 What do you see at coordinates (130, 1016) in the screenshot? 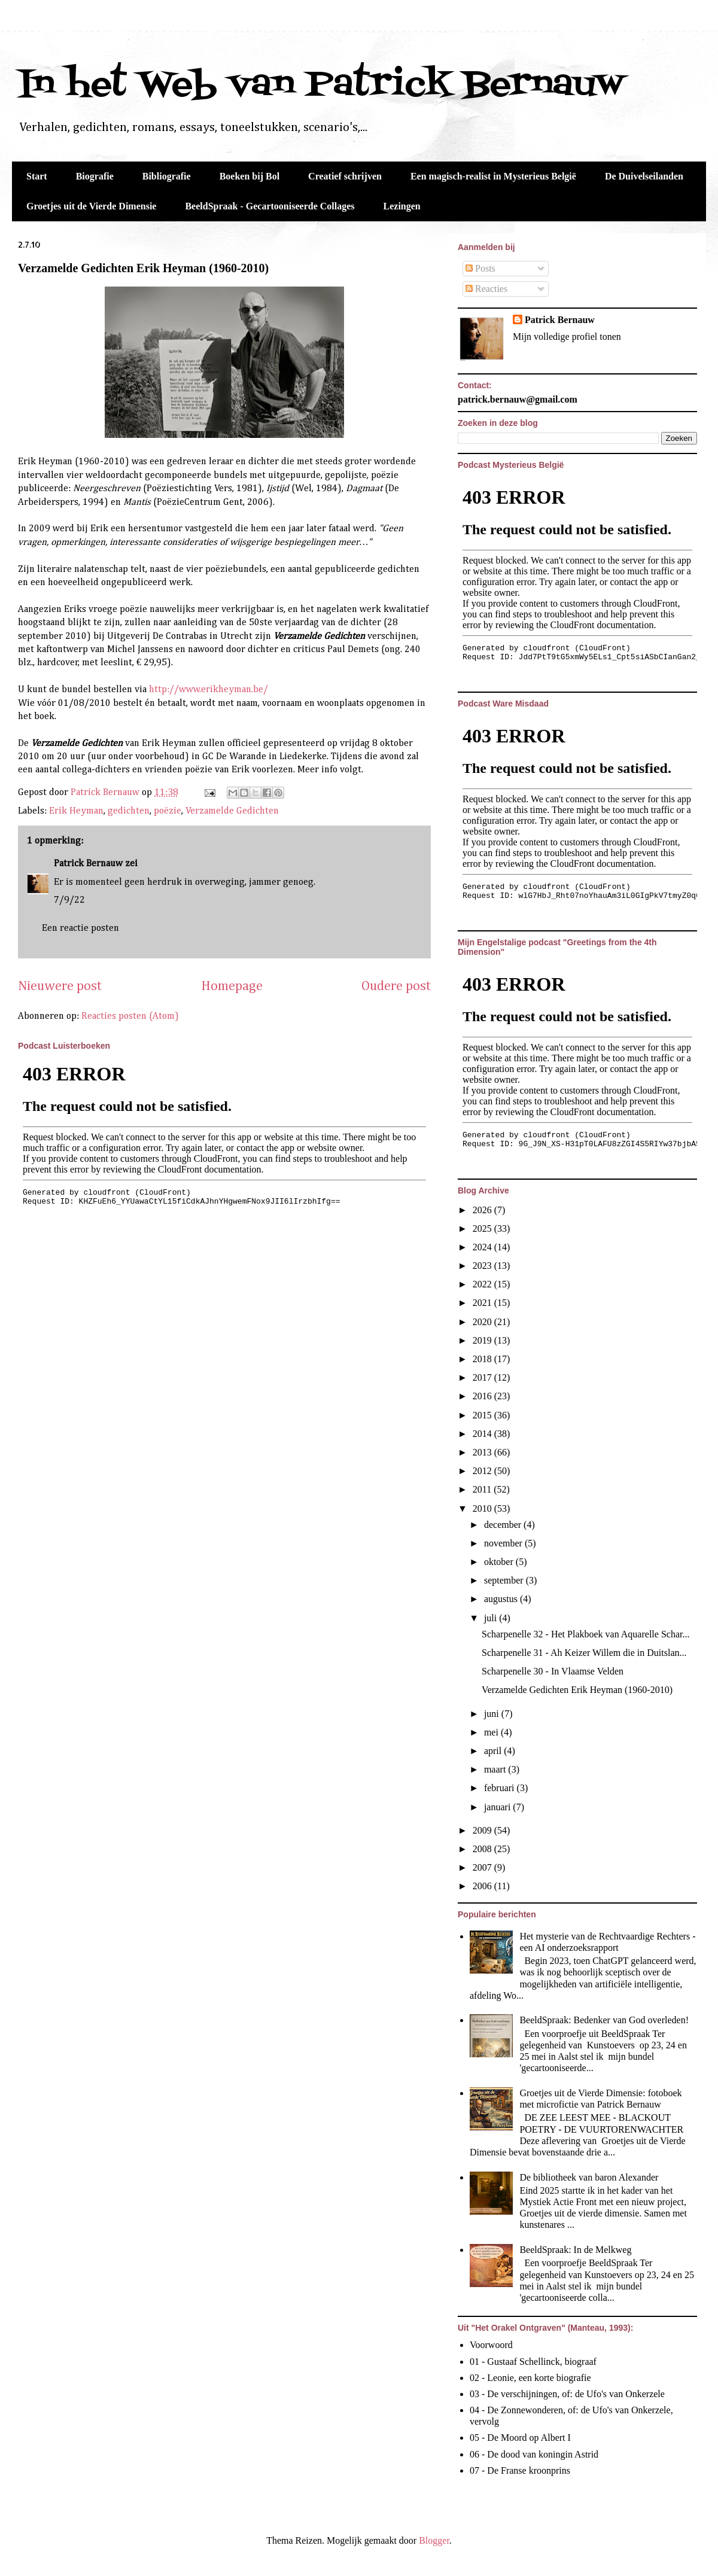
I see `Reacties posten (Atom)` at bounding box center [130, 1016].